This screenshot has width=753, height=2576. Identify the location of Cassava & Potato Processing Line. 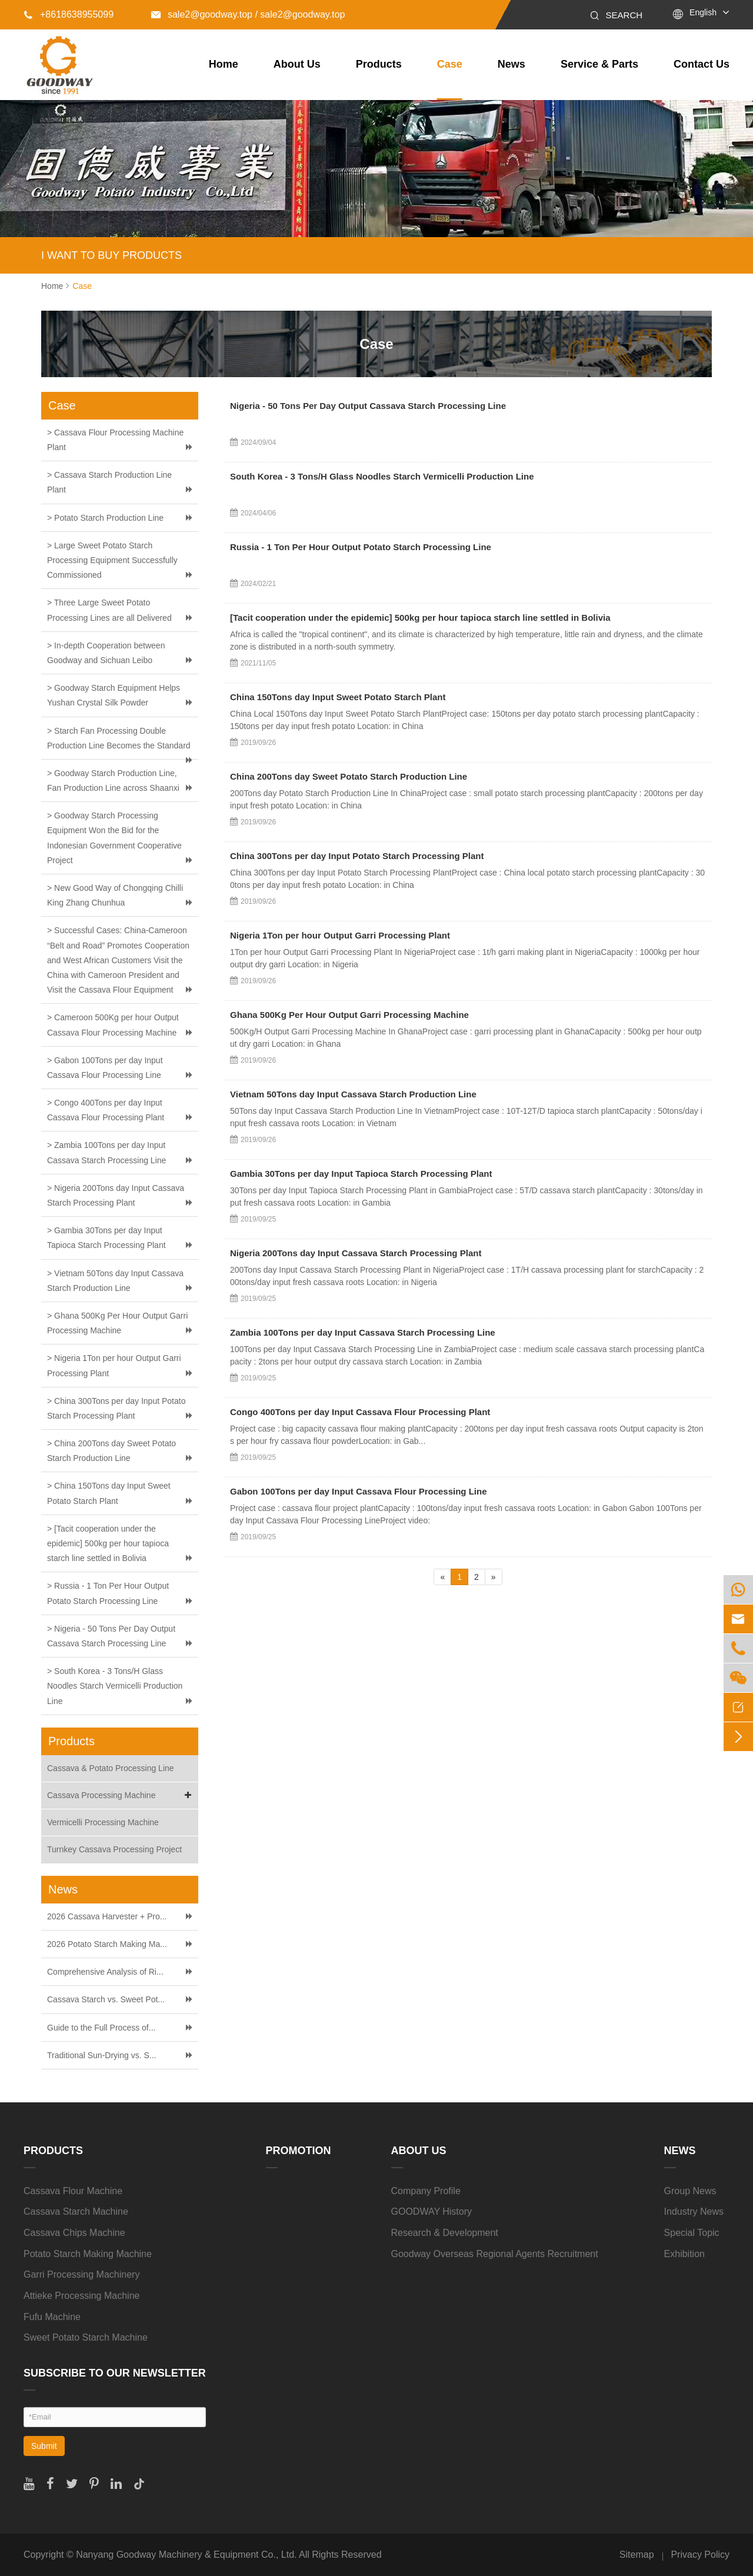
(110, 1768).